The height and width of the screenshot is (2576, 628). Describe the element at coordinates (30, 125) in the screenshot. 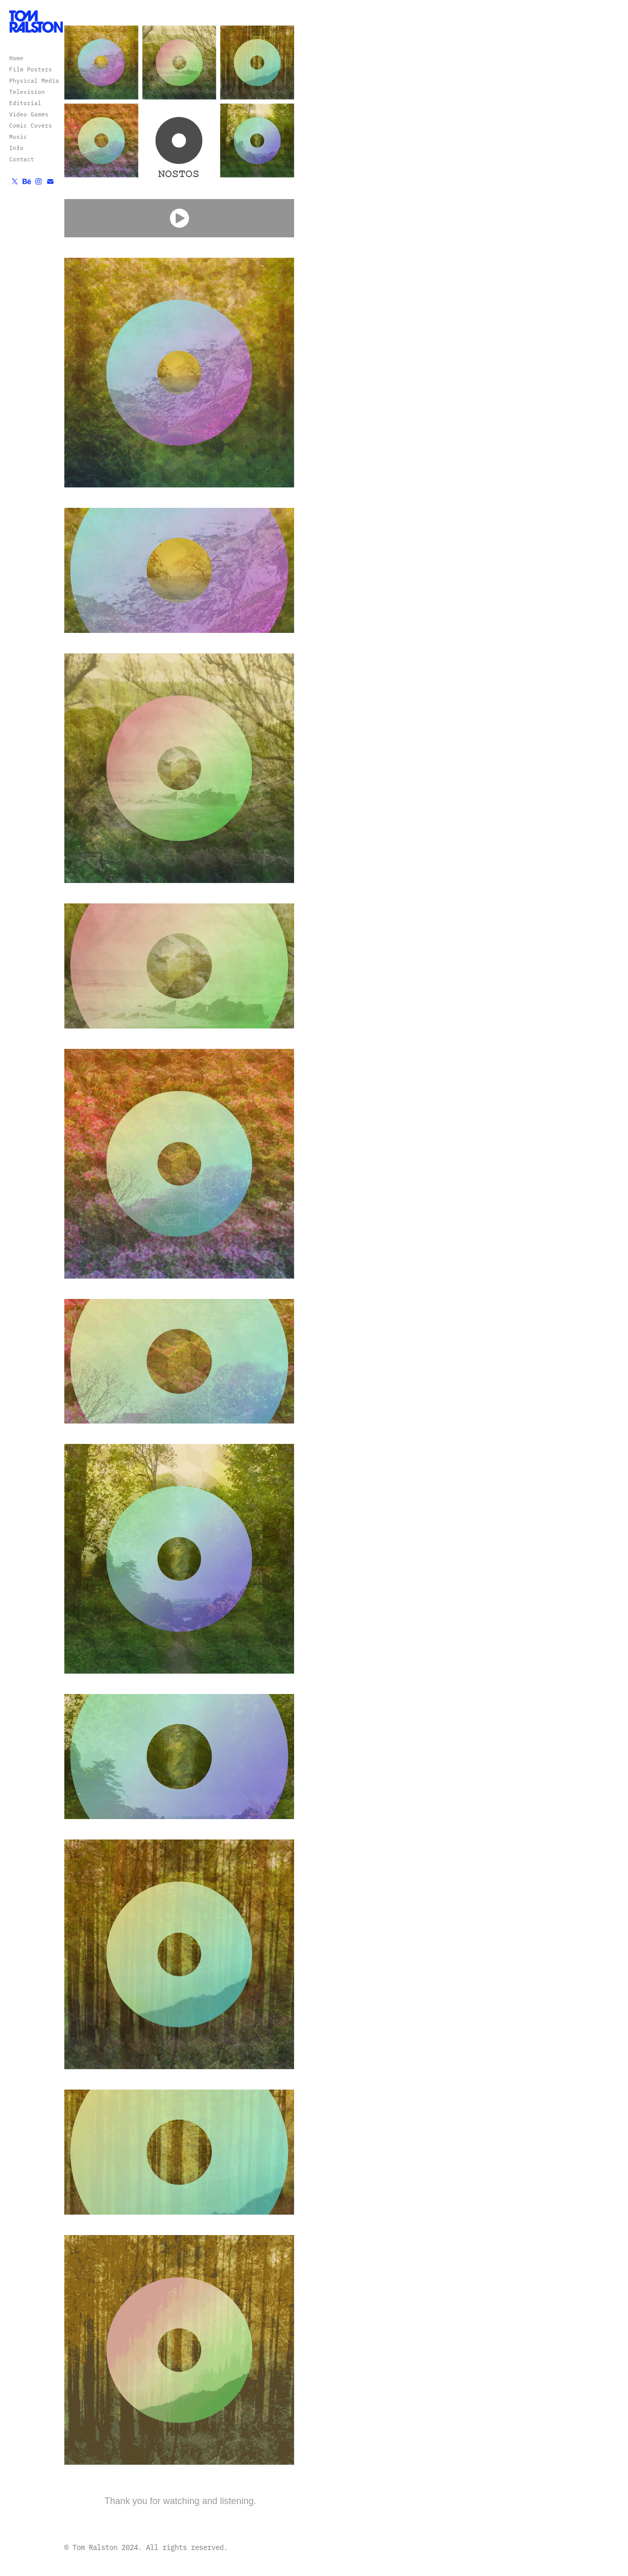

I see `Comic Covers` at that location.